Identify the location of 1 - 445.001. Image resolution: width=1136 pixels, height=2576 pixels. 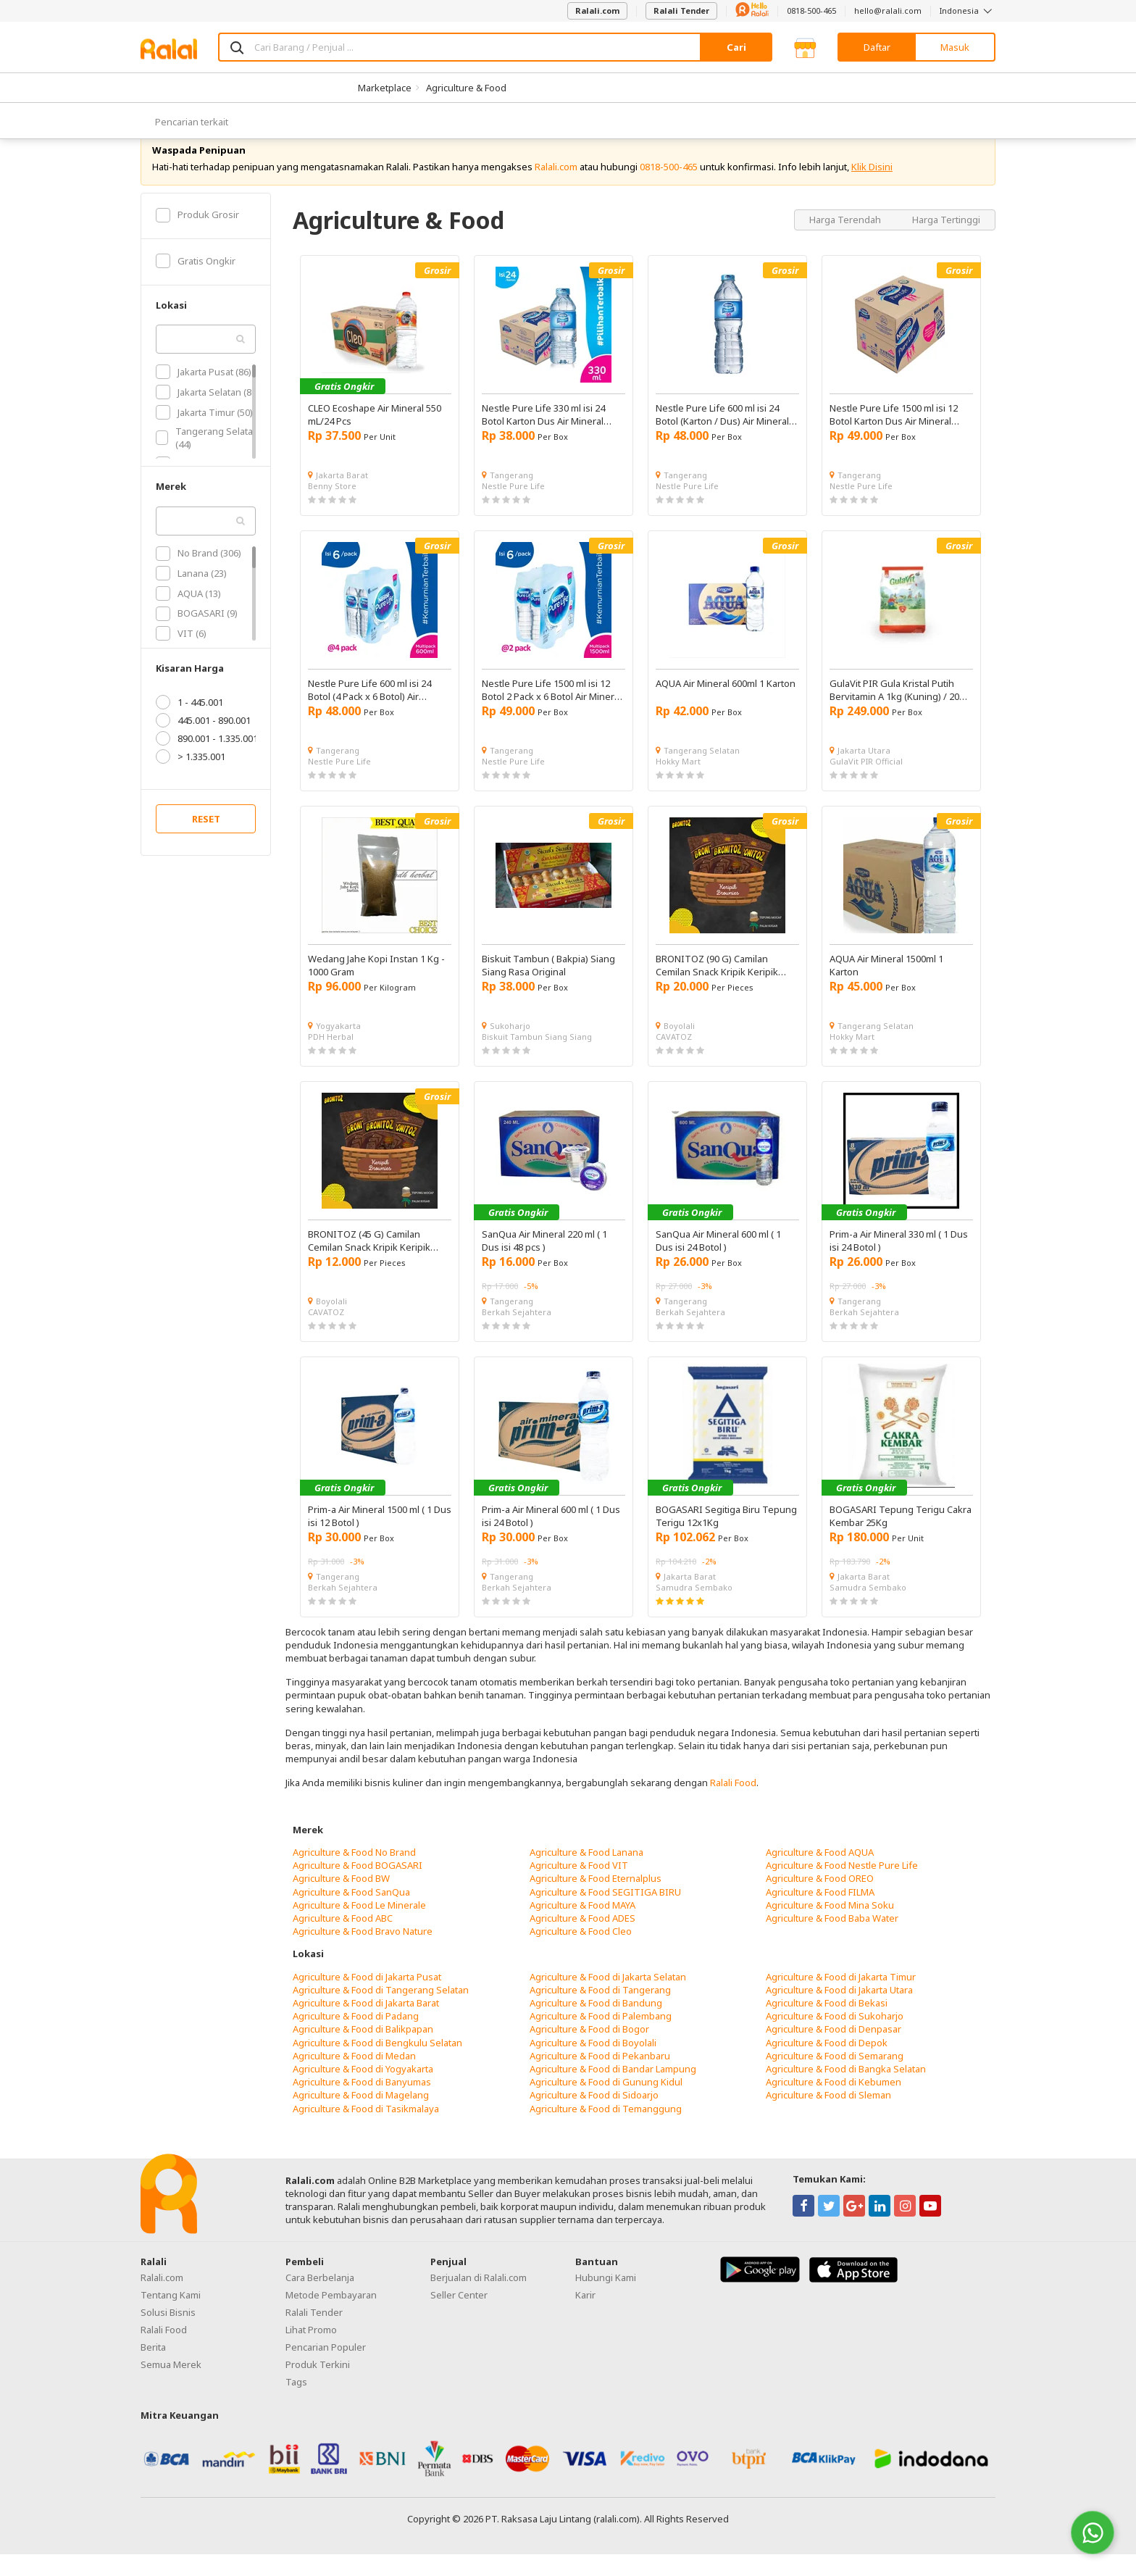
(189, 724).